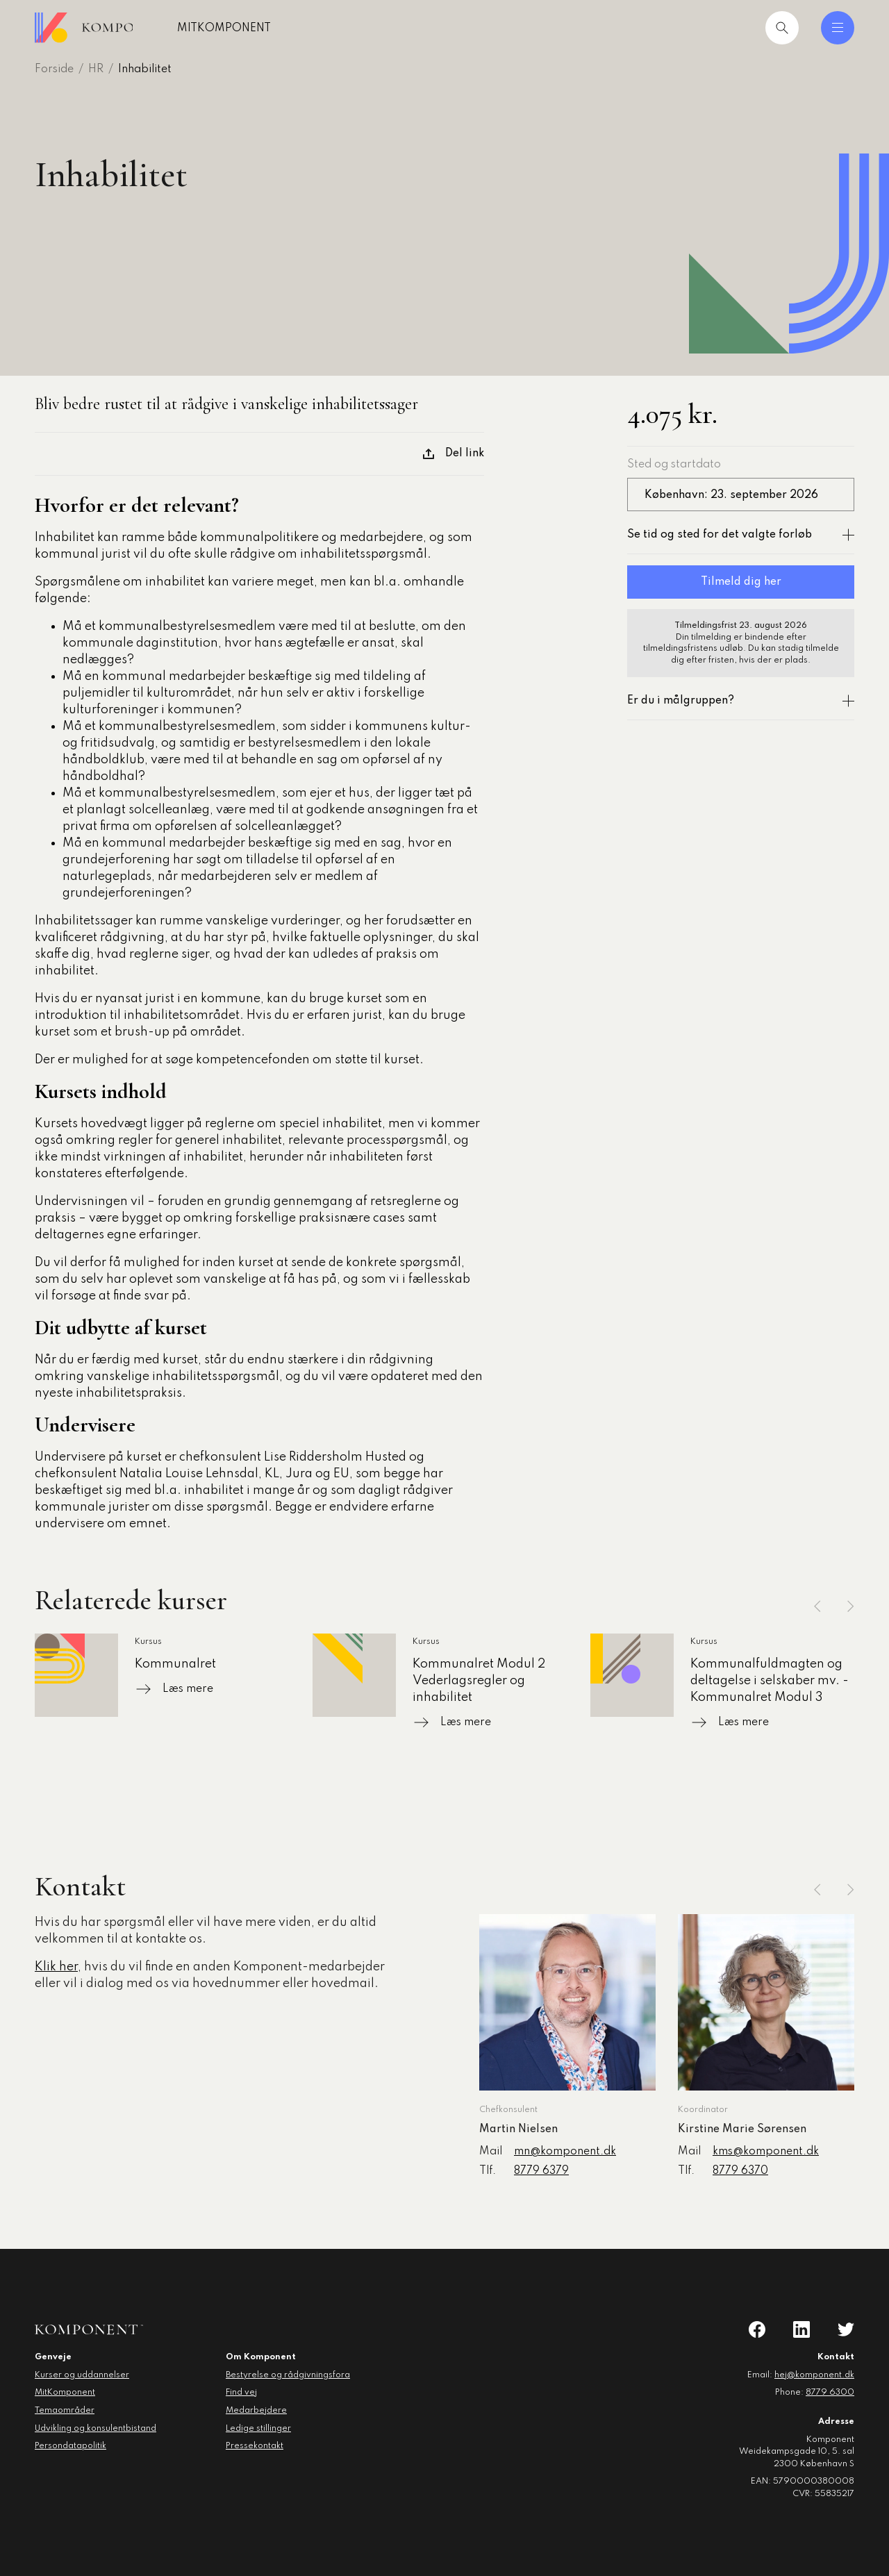 Image resolution: width=889 pixels, height=2576 pixels. I want to click on 8779 6379, so click(541, 2171).